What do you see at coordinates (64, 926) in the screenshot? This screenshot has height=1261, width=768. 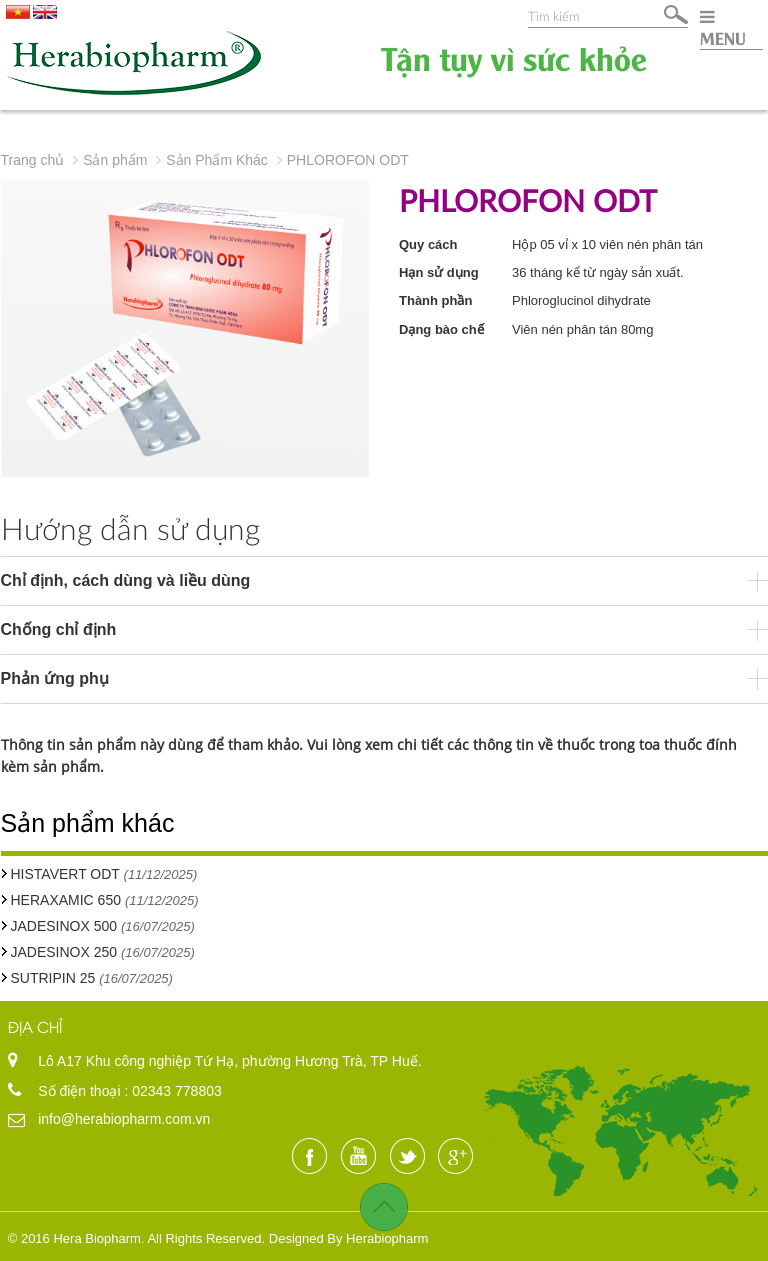 I see `JADESINOX 500` at bounding box center [64, 926].